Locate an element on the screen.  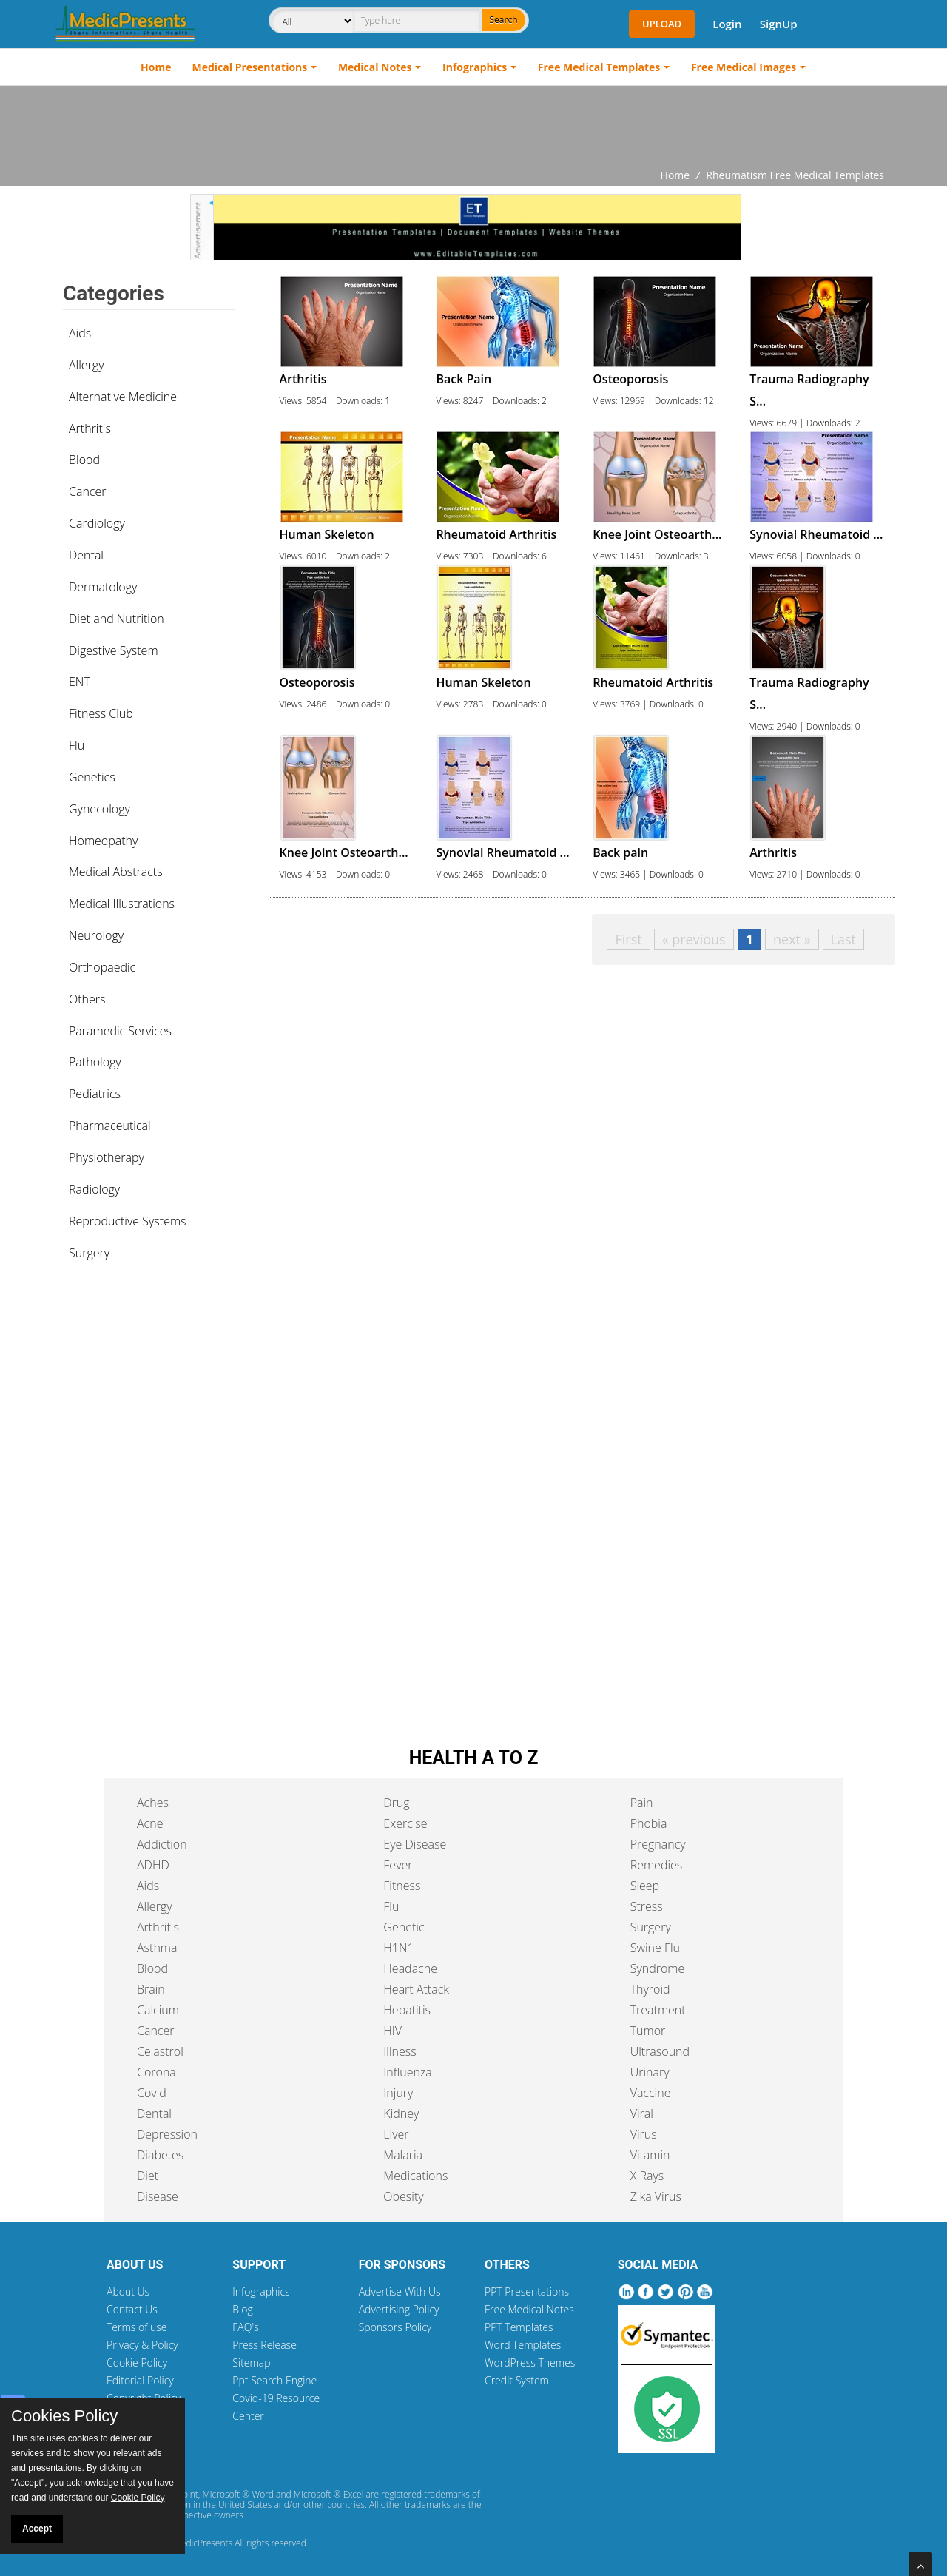
Paramedic Services is located at coordinates (120, 1031).